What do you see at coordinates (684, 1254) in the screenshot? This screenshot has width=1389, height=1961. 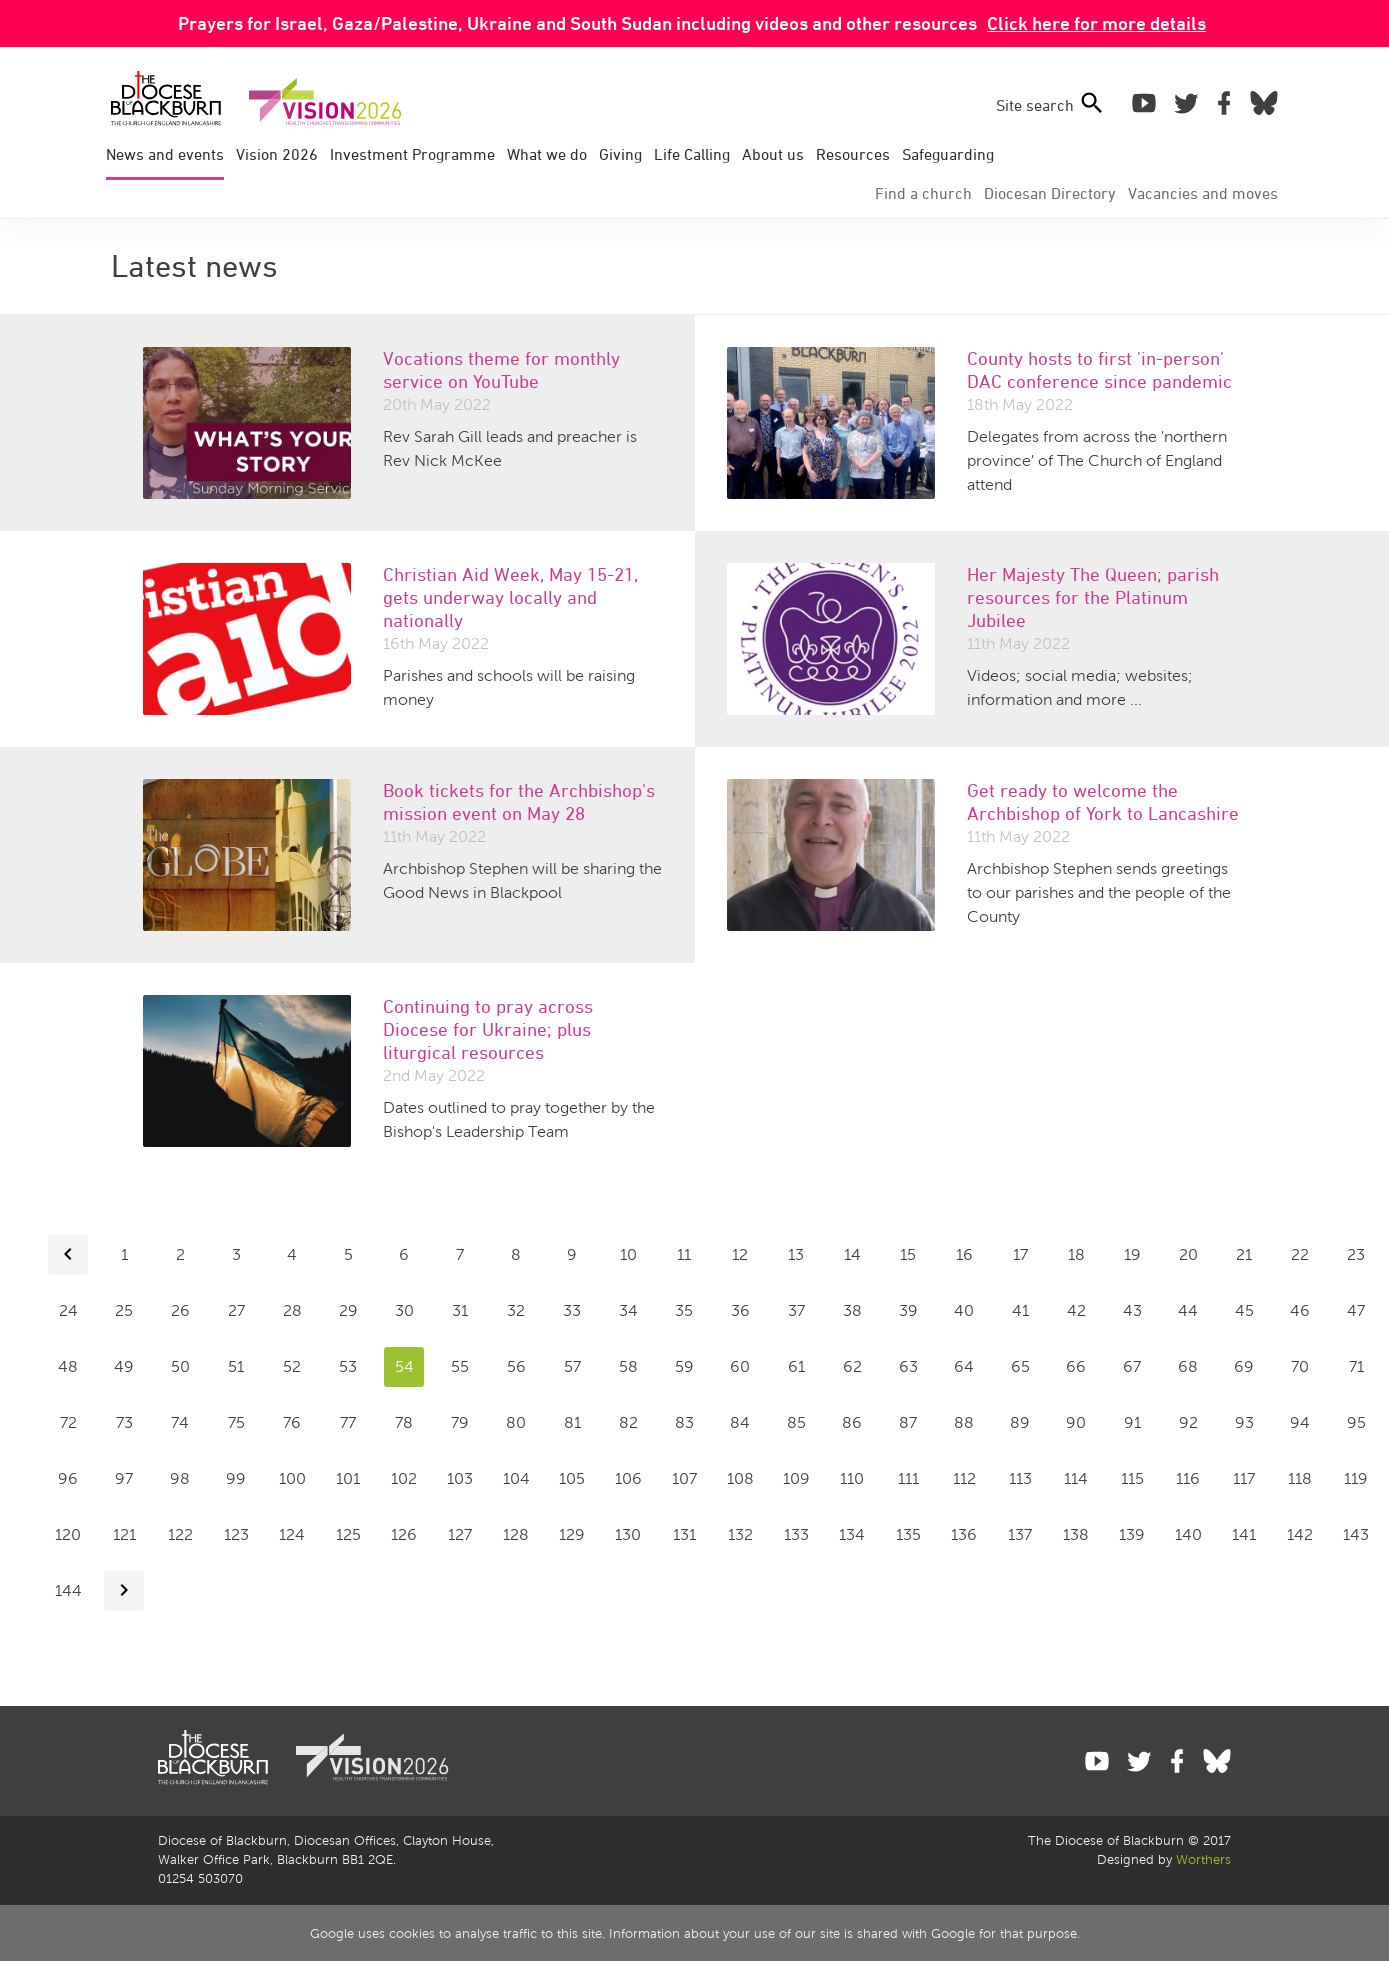 I see `11` at bounding box center [684, 1254].